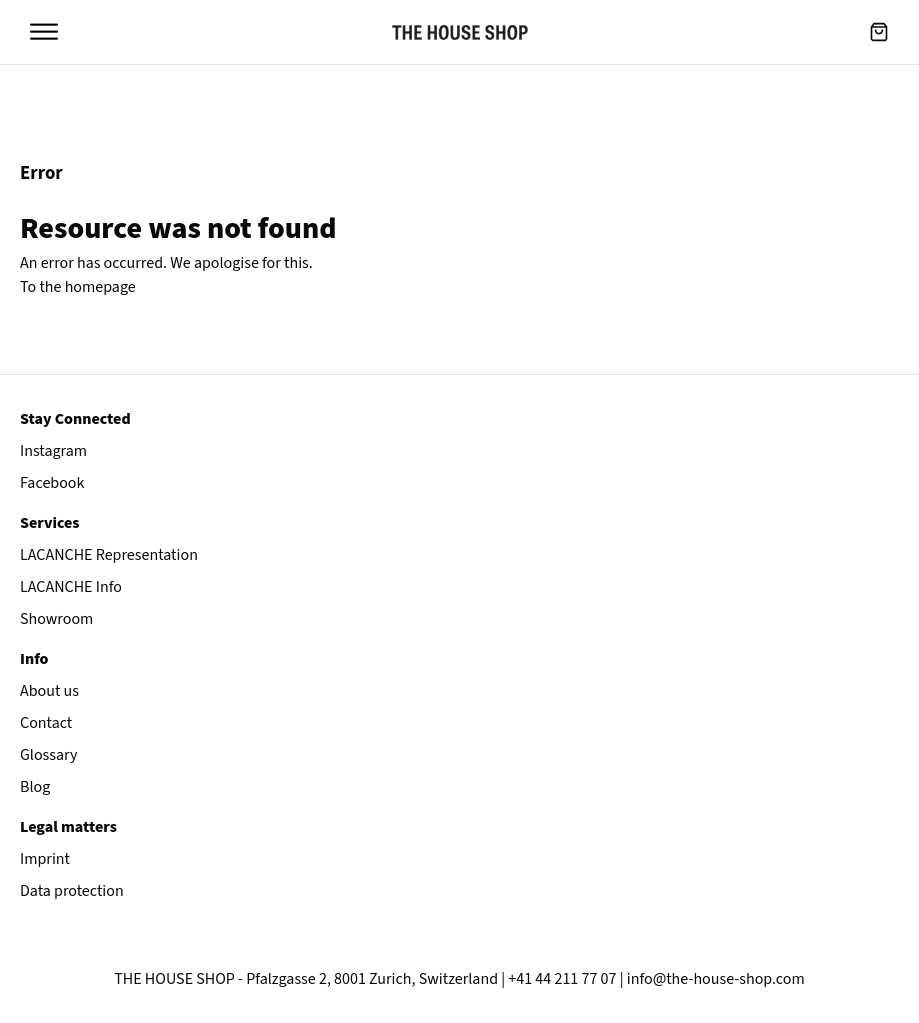 The height and width of the screenshot is (1023, 919). I want to click on Imprint, so click(45, 859).